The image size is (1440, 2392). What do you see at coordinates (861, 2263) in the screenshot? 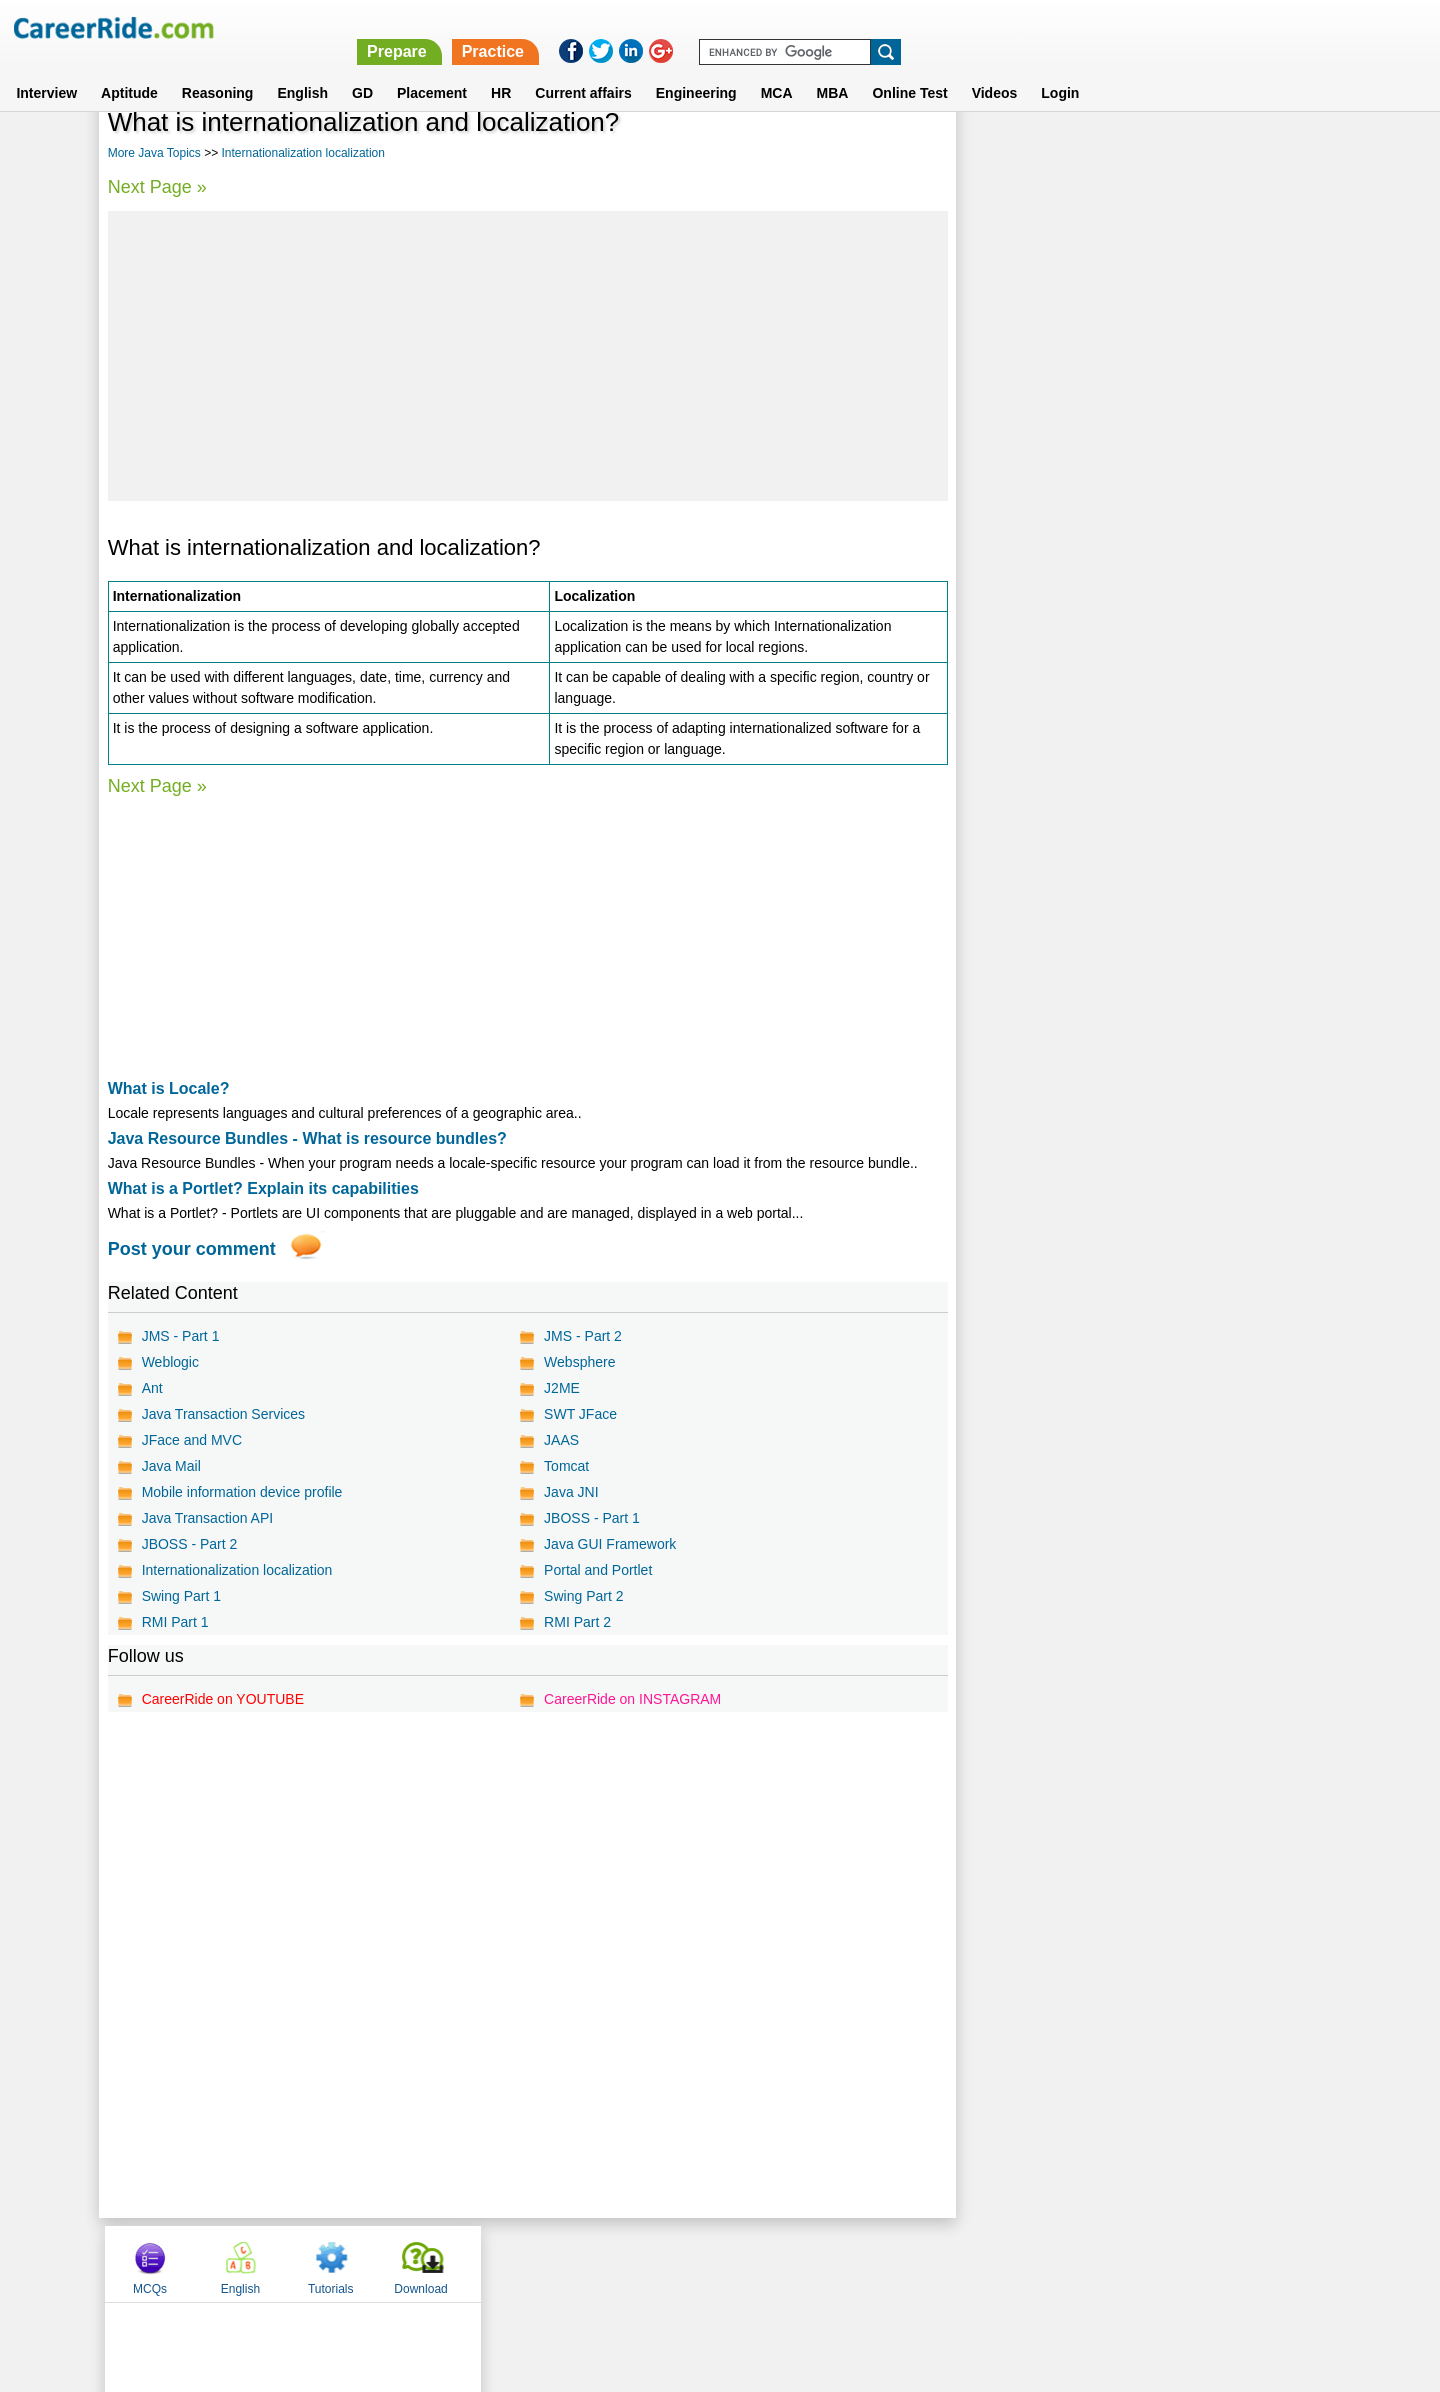
I see `YouTube` at bounding box center [861, 2263].